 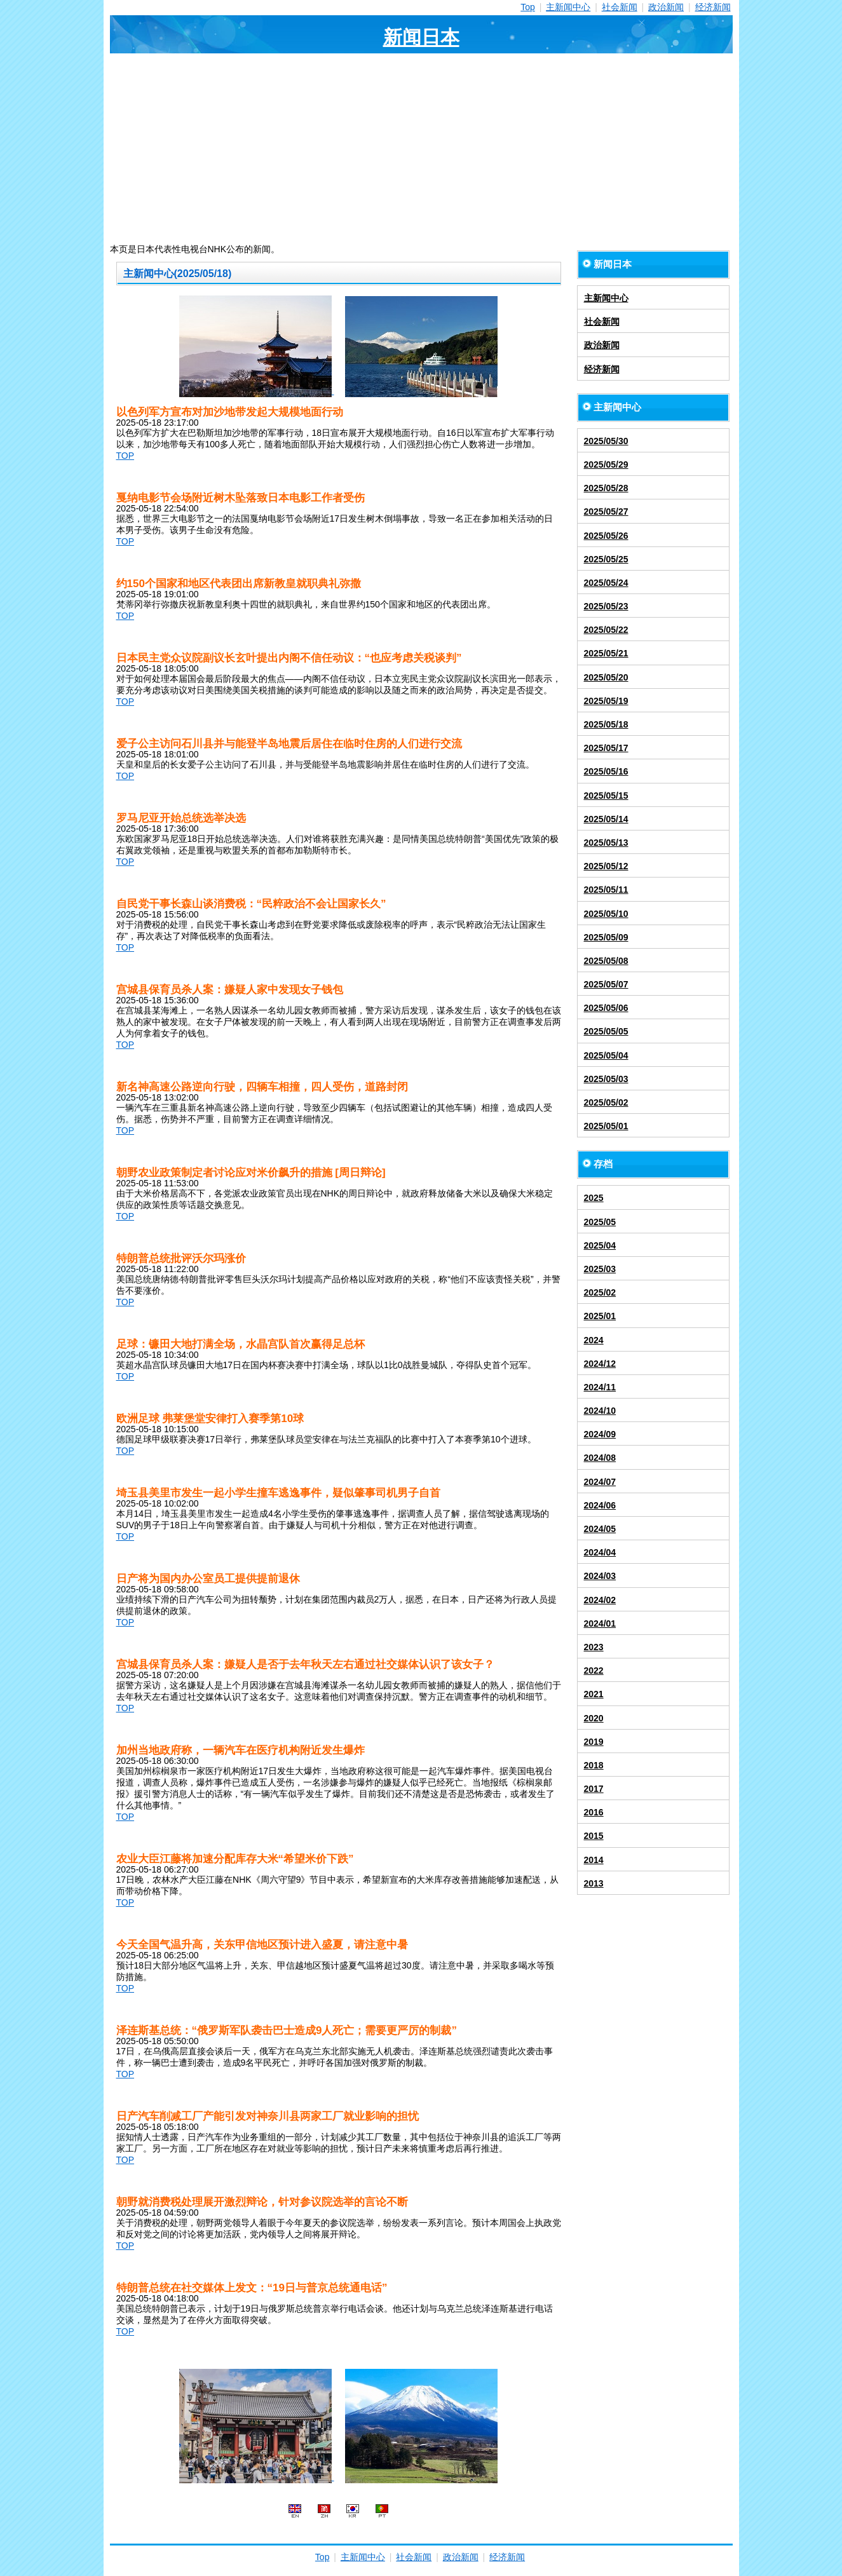 I want to click on 2025, so click(x=594, y=1198).